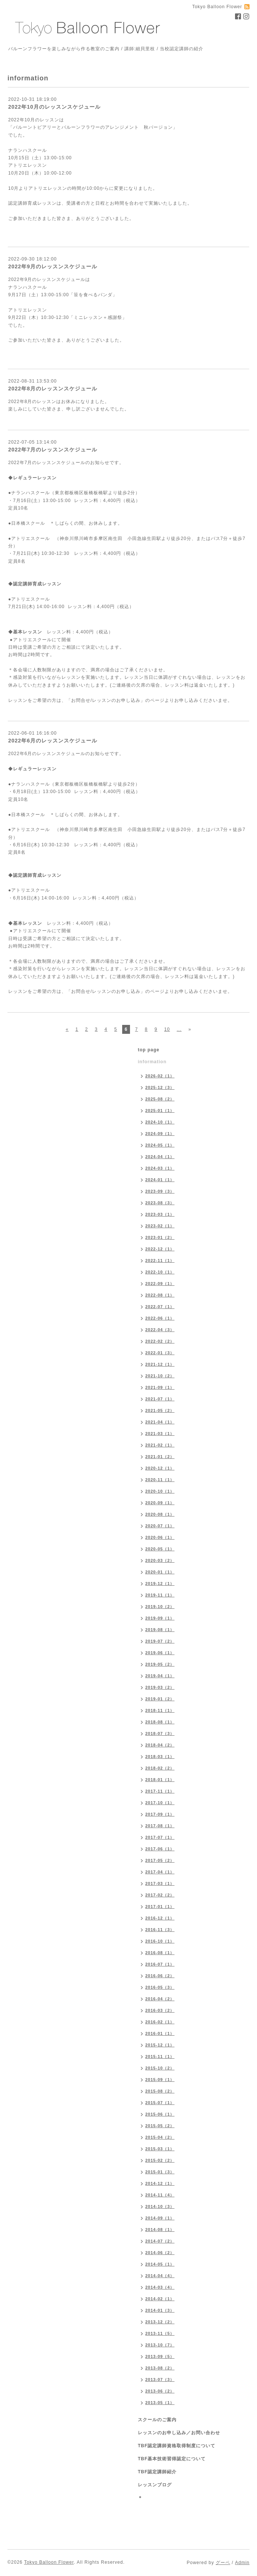 Image resolution: width=257 pixels, height=2576 pixels. What do you see at coordinates (160, 1768) in the screenshot?
I see `2018-02（2）` at bounding box center [160, 1768].